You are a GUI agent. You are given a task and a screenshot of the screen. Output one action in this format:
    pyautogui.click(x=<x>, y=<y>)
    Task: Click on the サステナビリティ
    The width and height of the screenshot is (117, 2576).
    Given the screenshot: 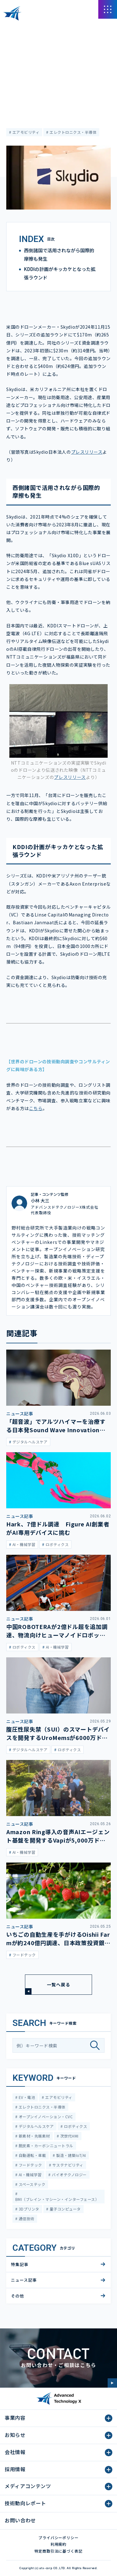 What is the action you would take?
    pyautogui.click(x=67, y=2165)
    